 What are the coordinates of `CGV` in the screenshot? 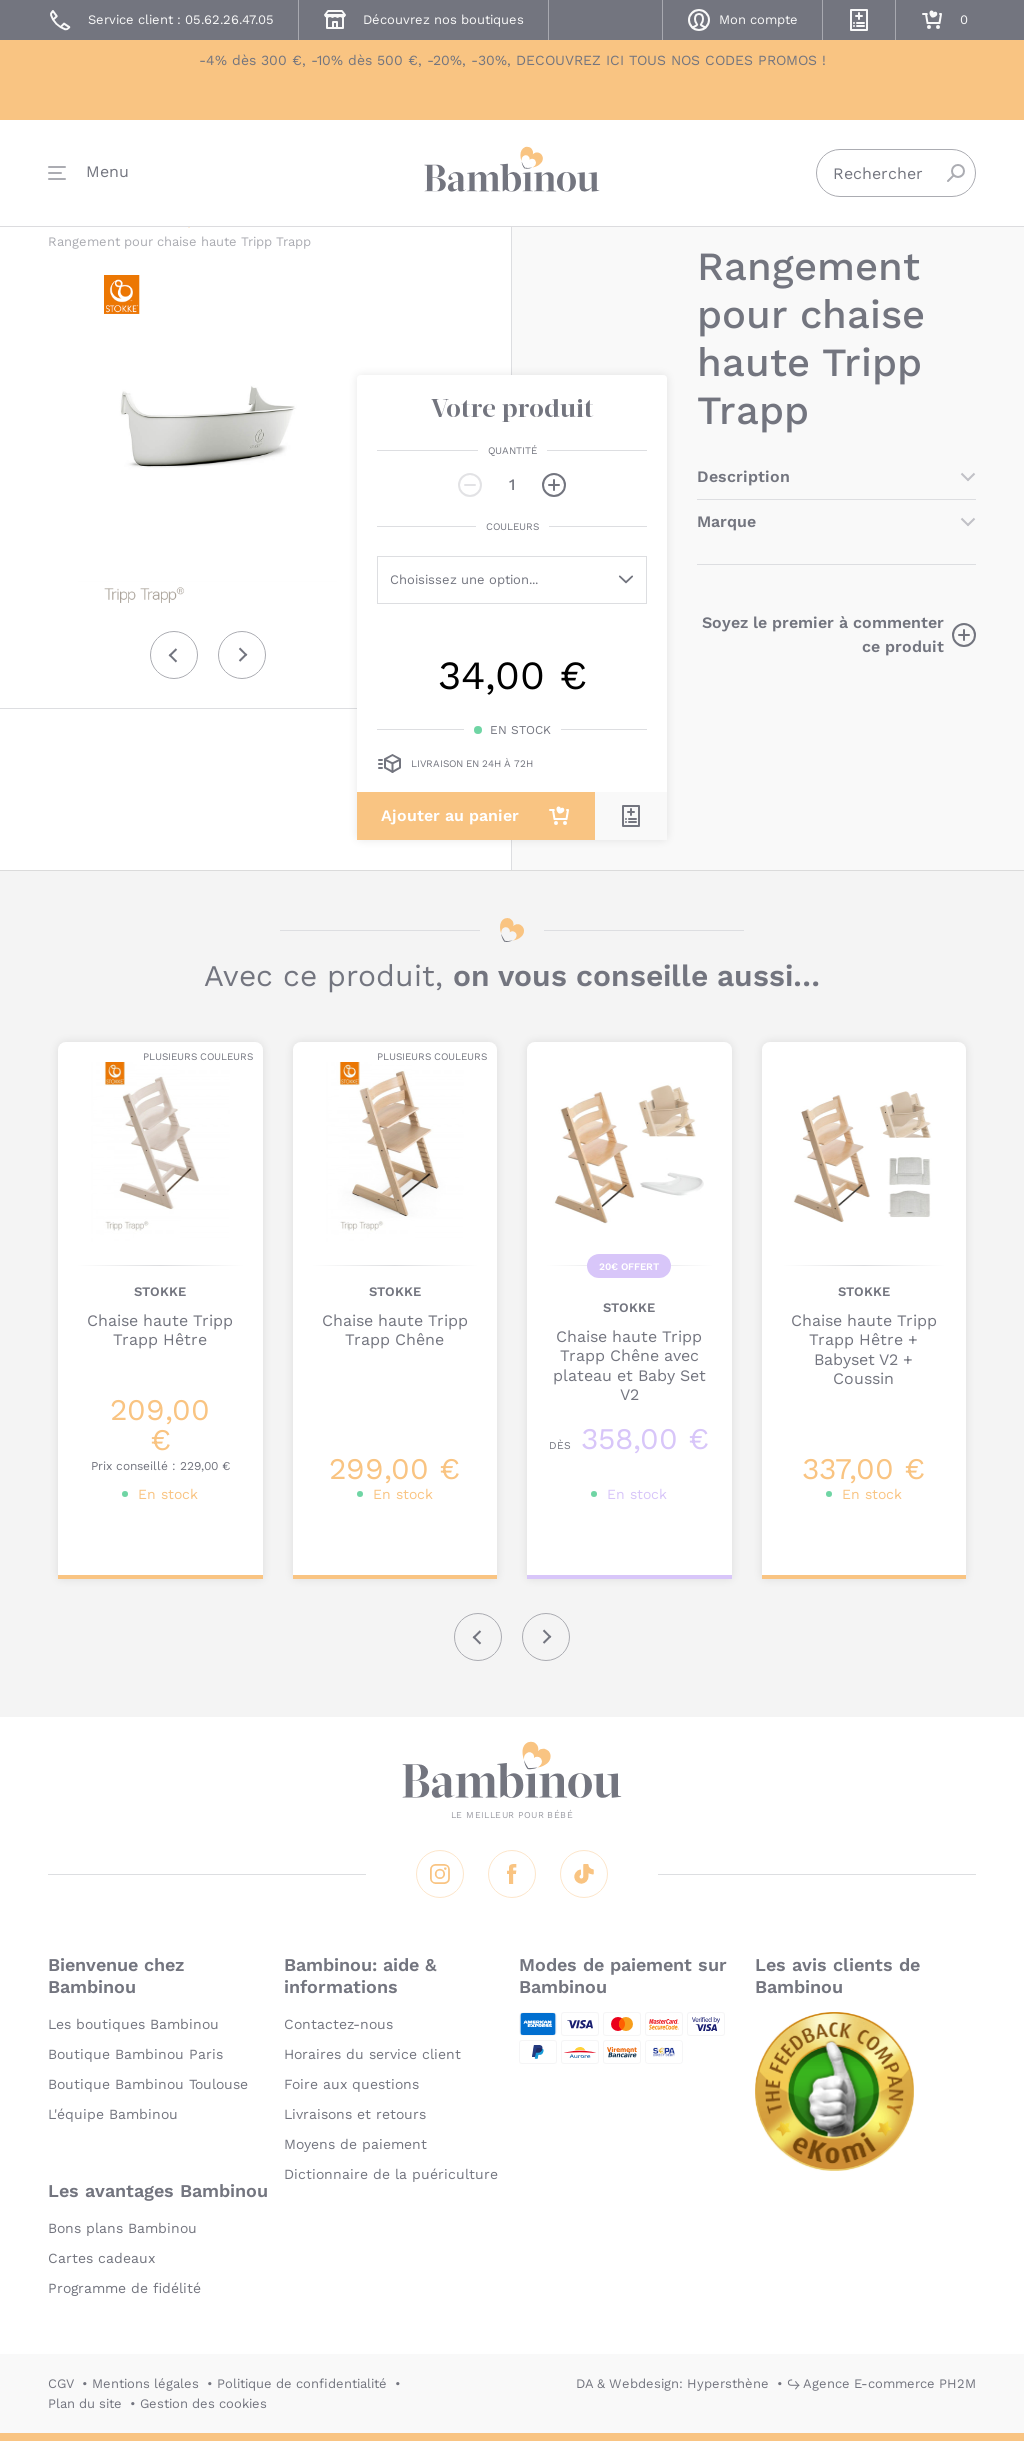 It's located at (61, 2383).